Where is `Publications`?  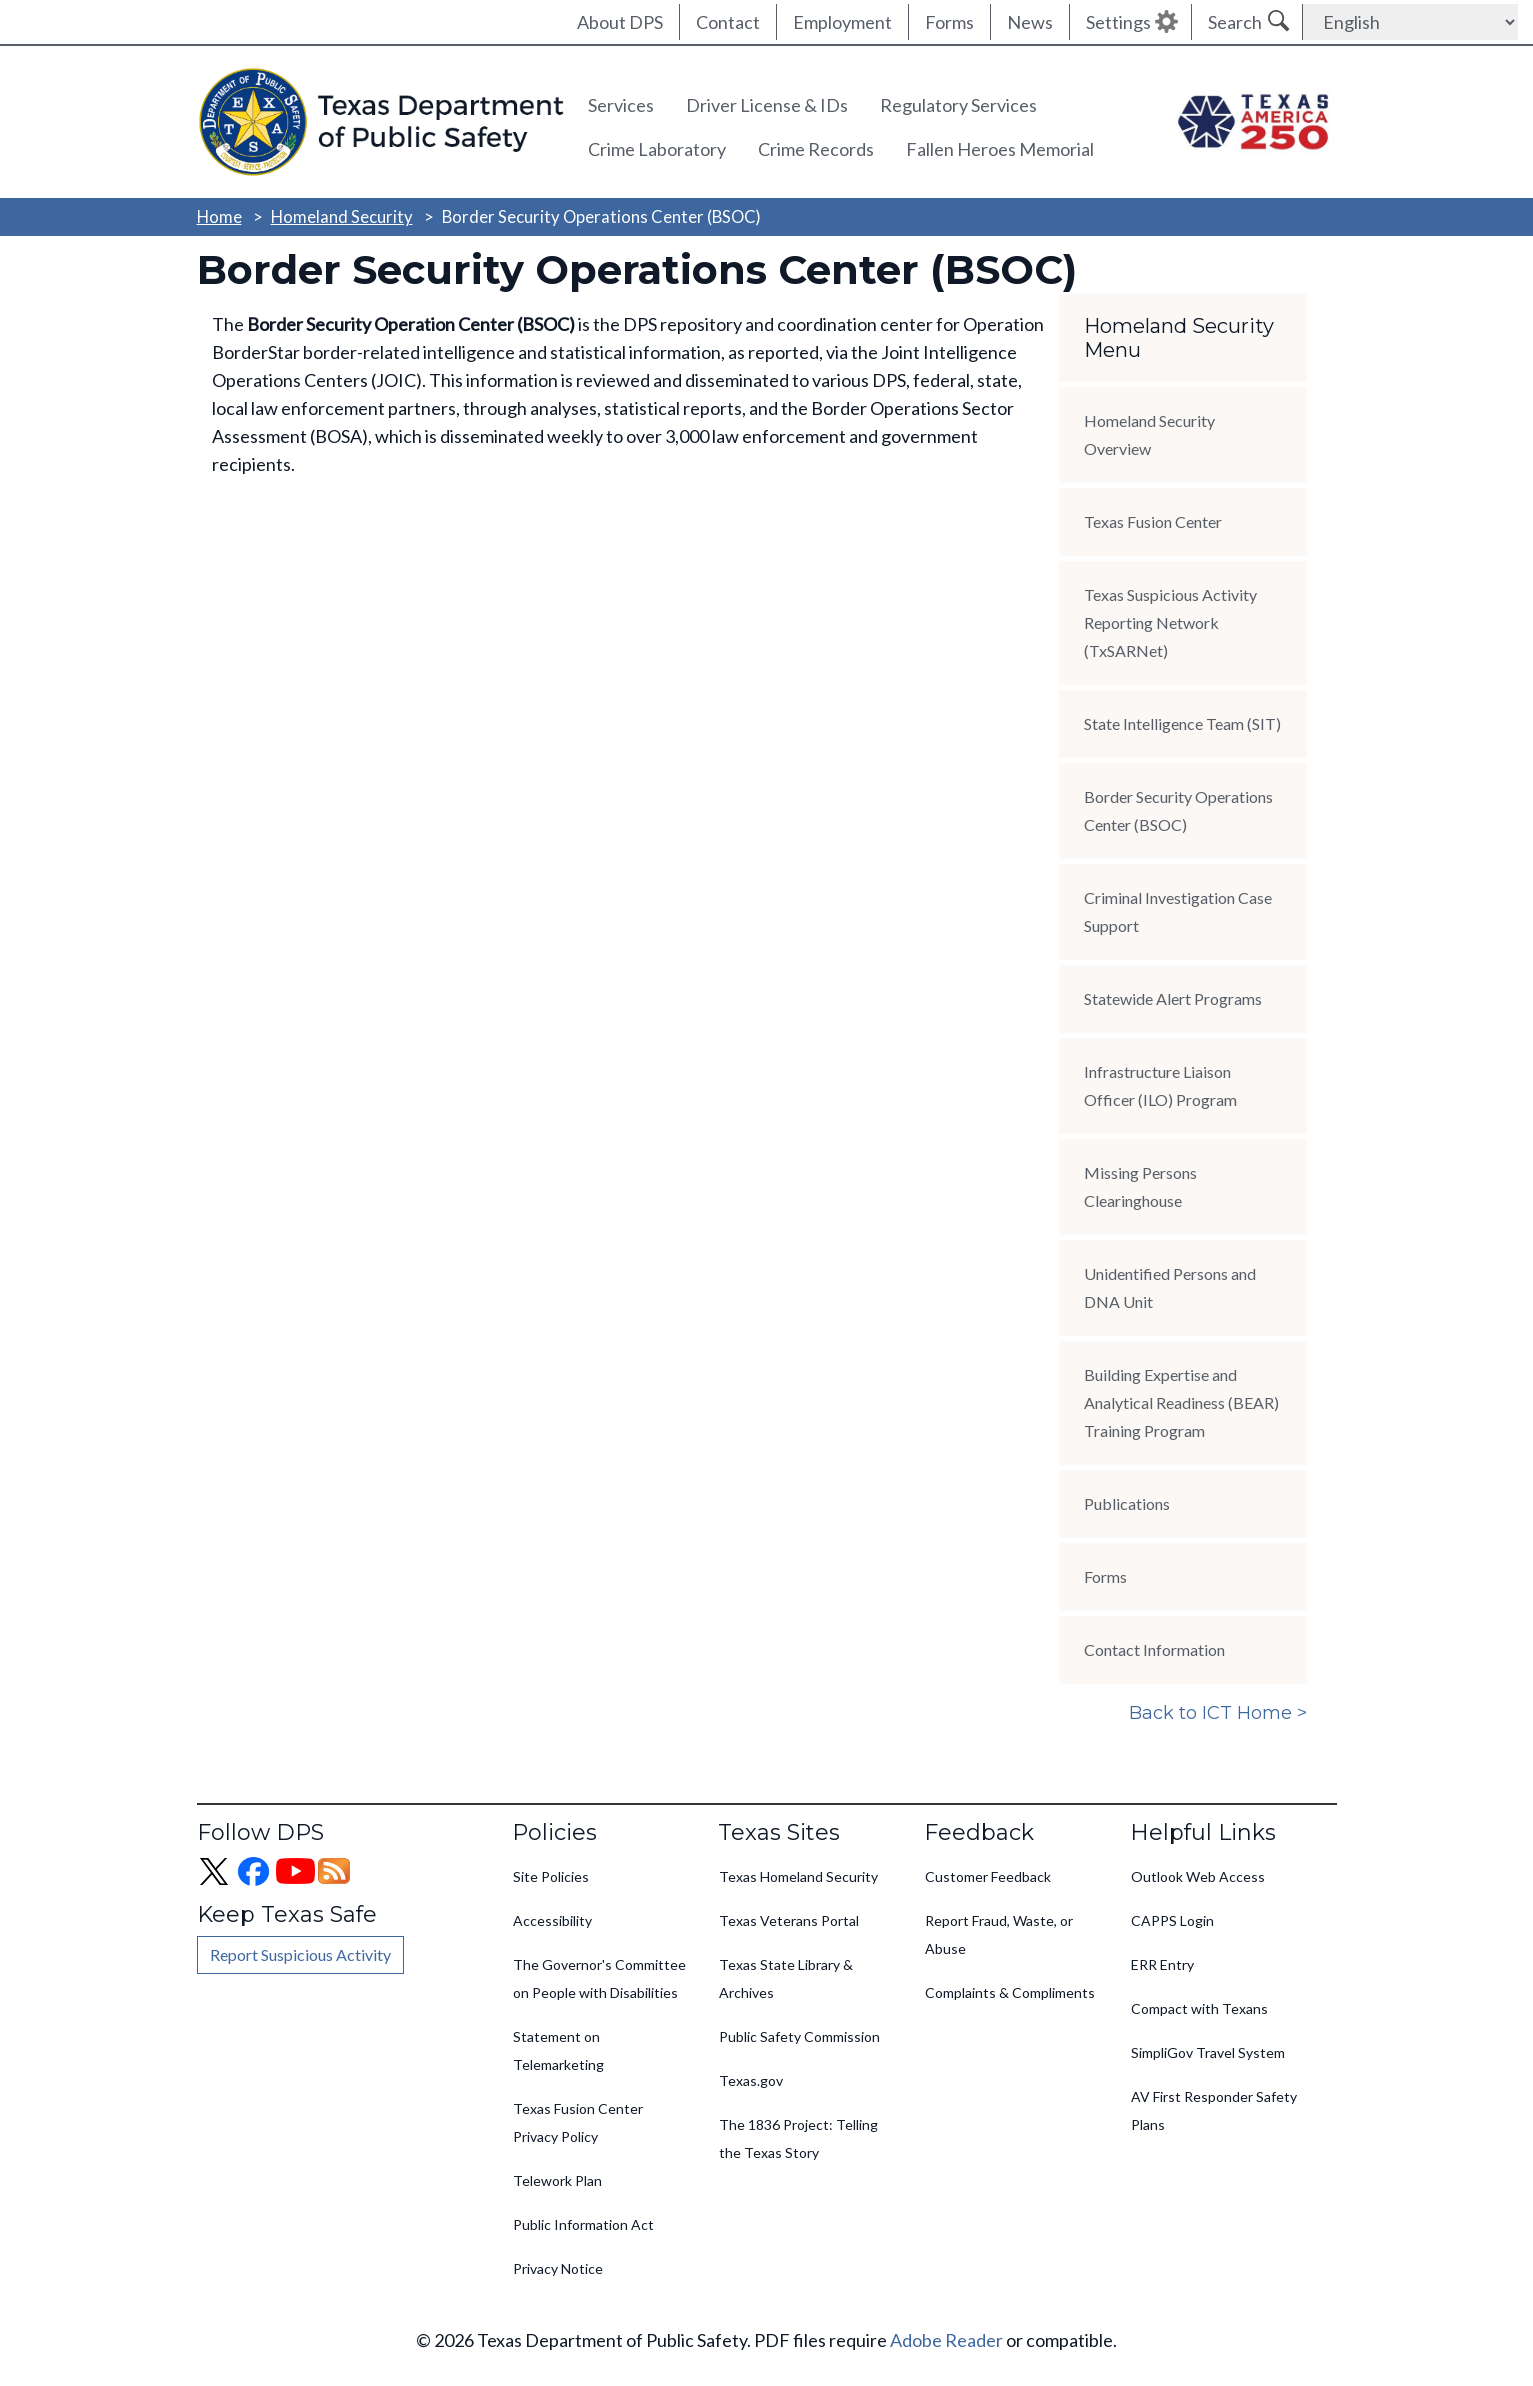 Publications is located at coordinates (1127, 1503).